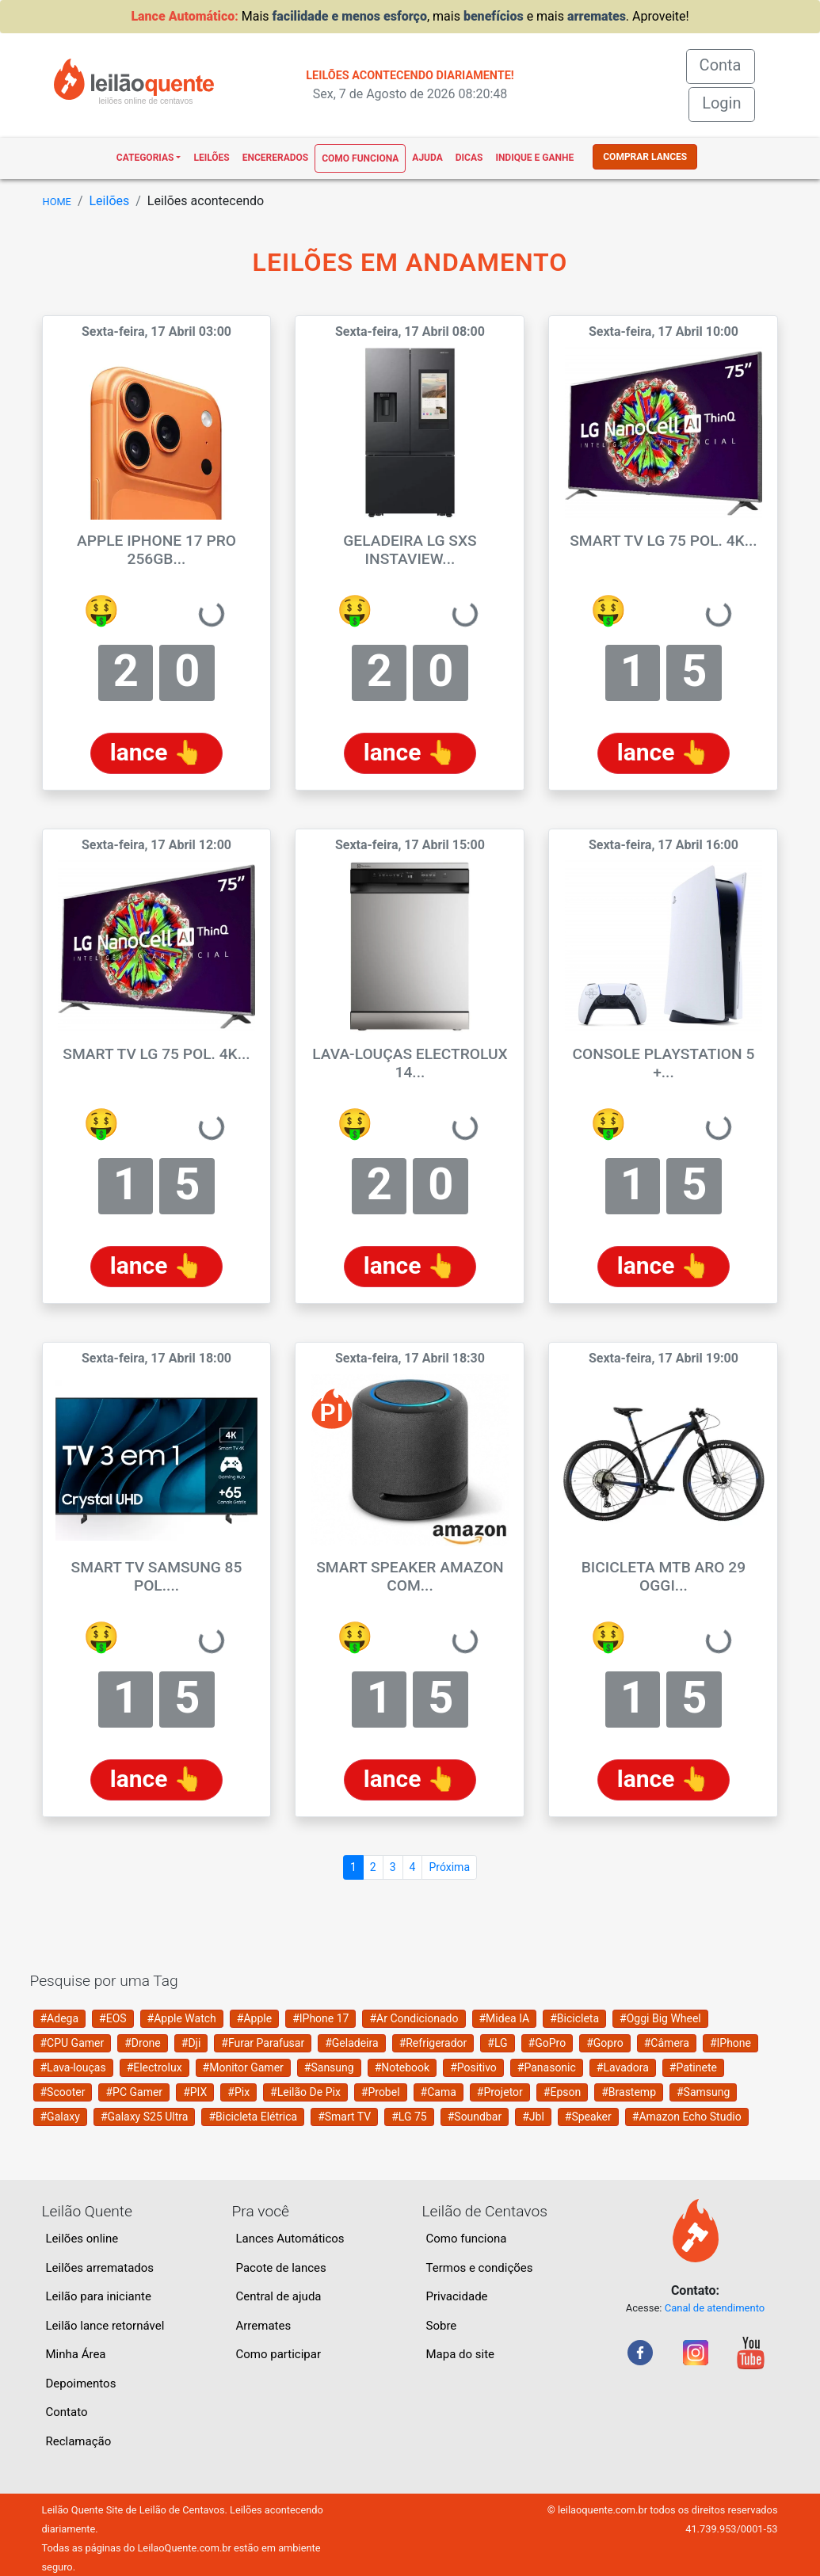  I want to click on #Epson, so click(562, 2092).